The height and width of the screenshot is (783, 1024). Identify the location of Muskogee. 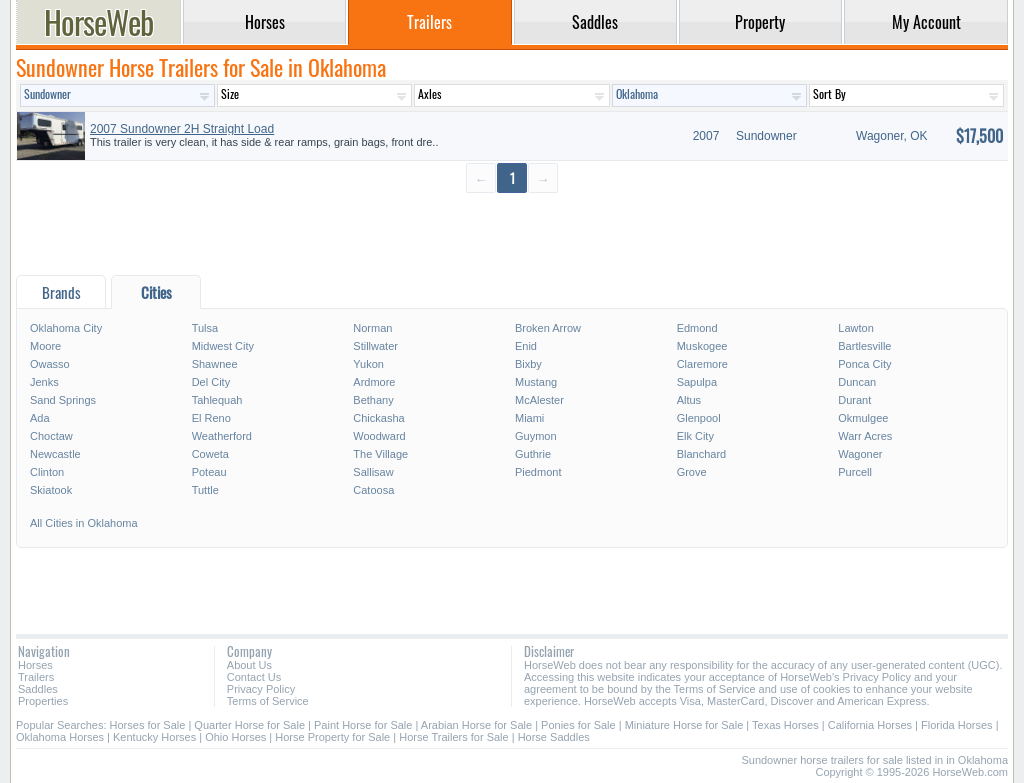
(702, 346).